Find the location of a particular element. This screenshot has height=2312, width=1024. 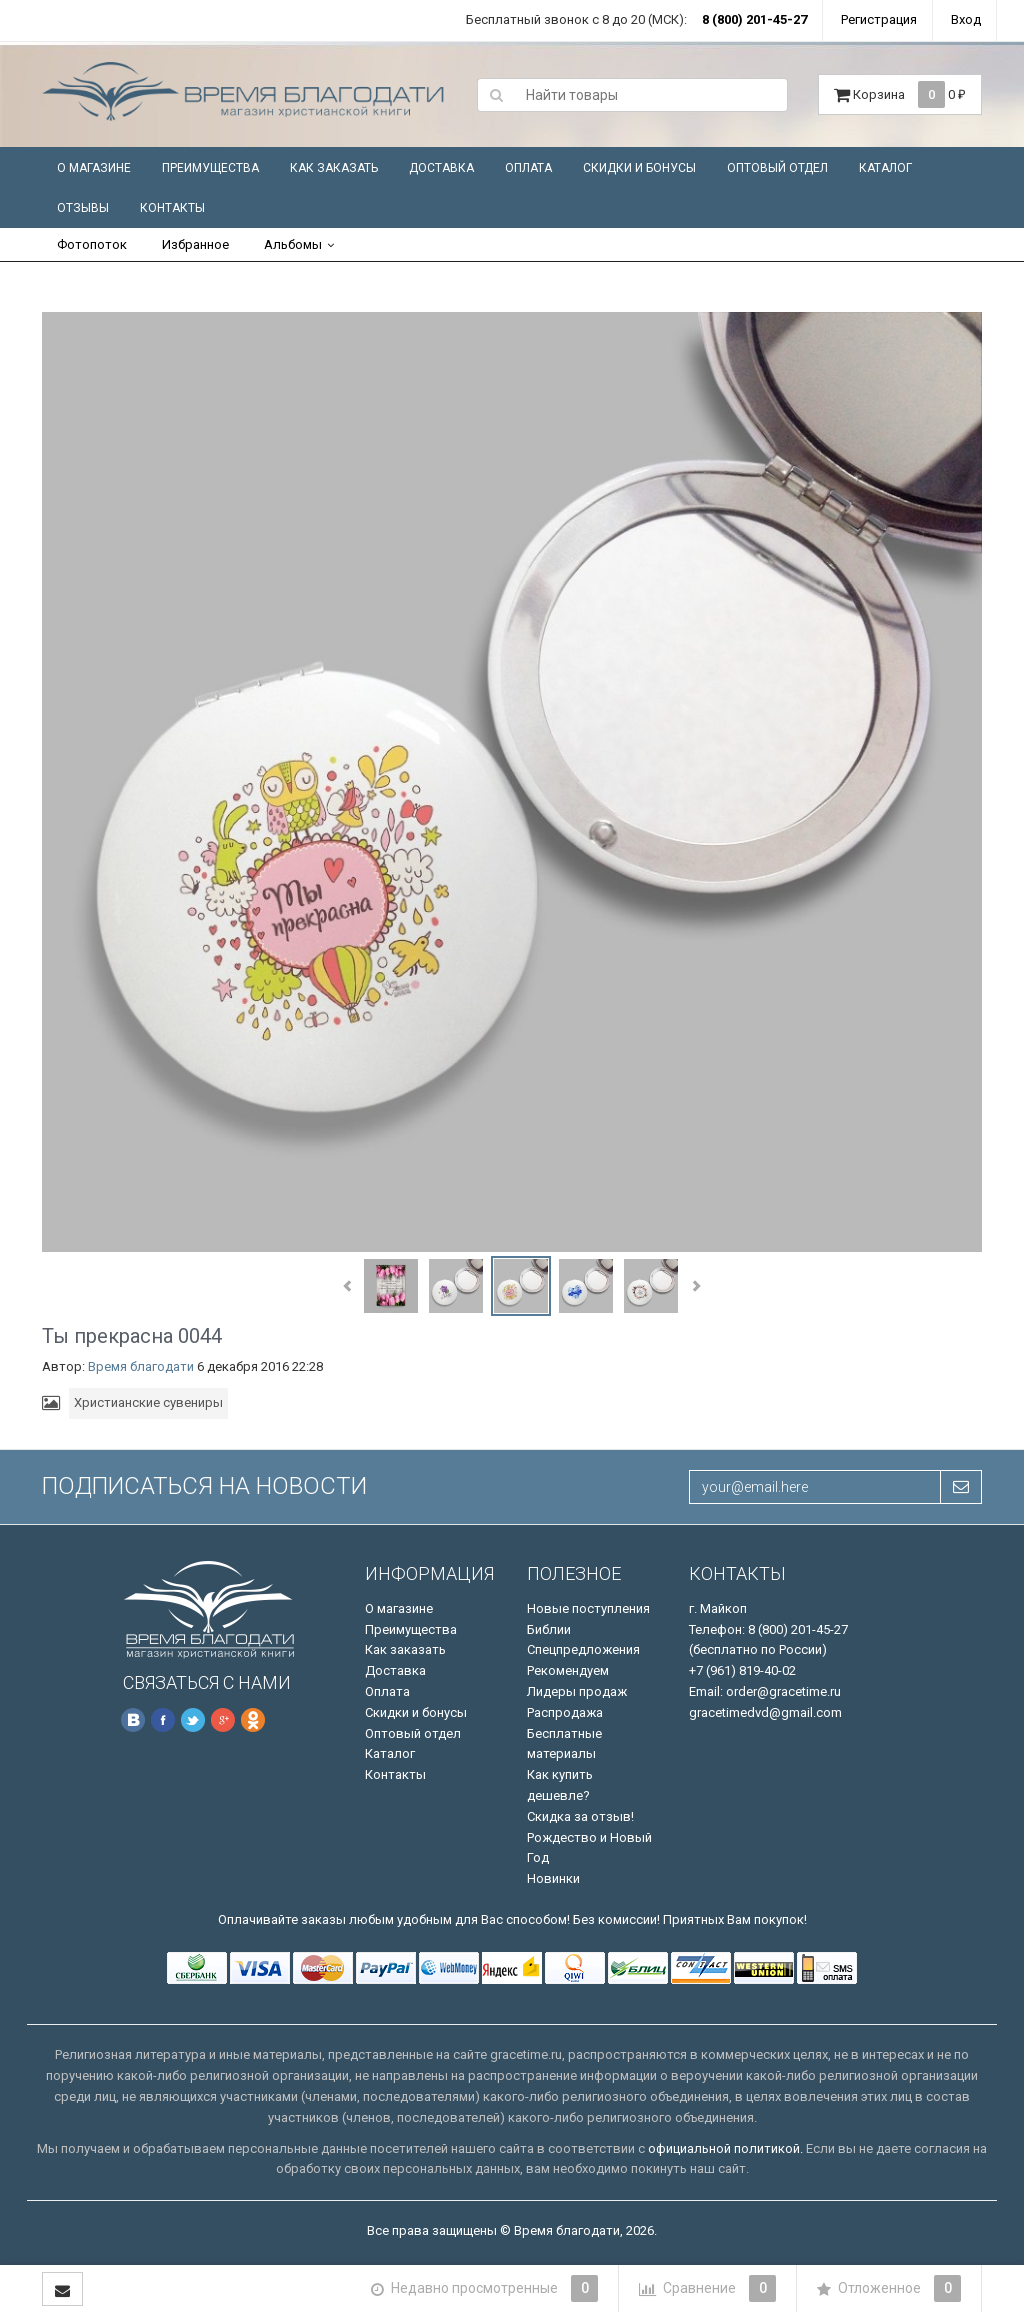

Христианские сувениры is located at coordinates (148, 1402).